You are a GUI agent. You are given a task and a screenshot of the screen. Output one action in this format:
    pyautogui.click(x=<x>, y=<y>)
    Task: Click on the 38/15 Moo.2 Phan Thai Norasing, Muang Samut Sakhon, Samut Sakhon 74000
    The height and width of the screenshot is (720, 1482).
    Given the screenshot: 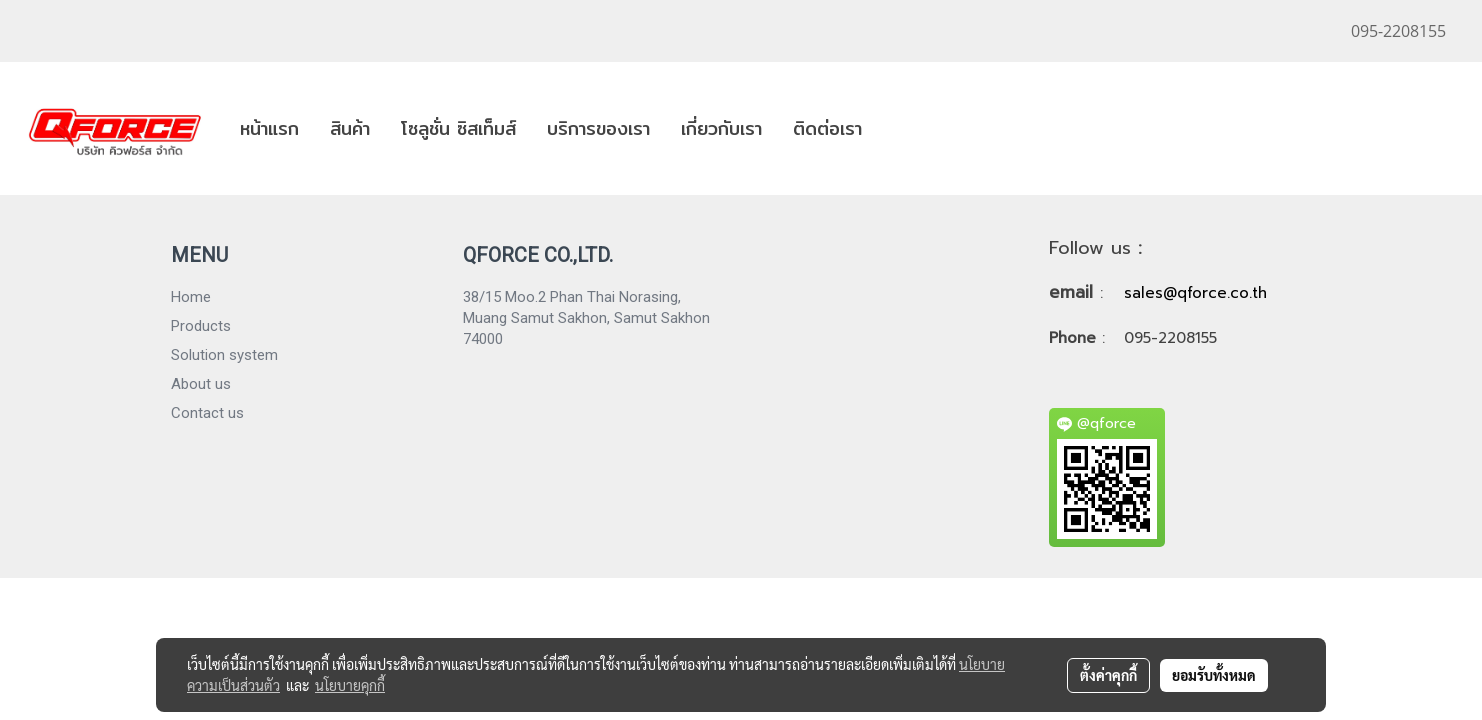 What is the action you would take?
    pyautogui.click(x=586, y=318)
    